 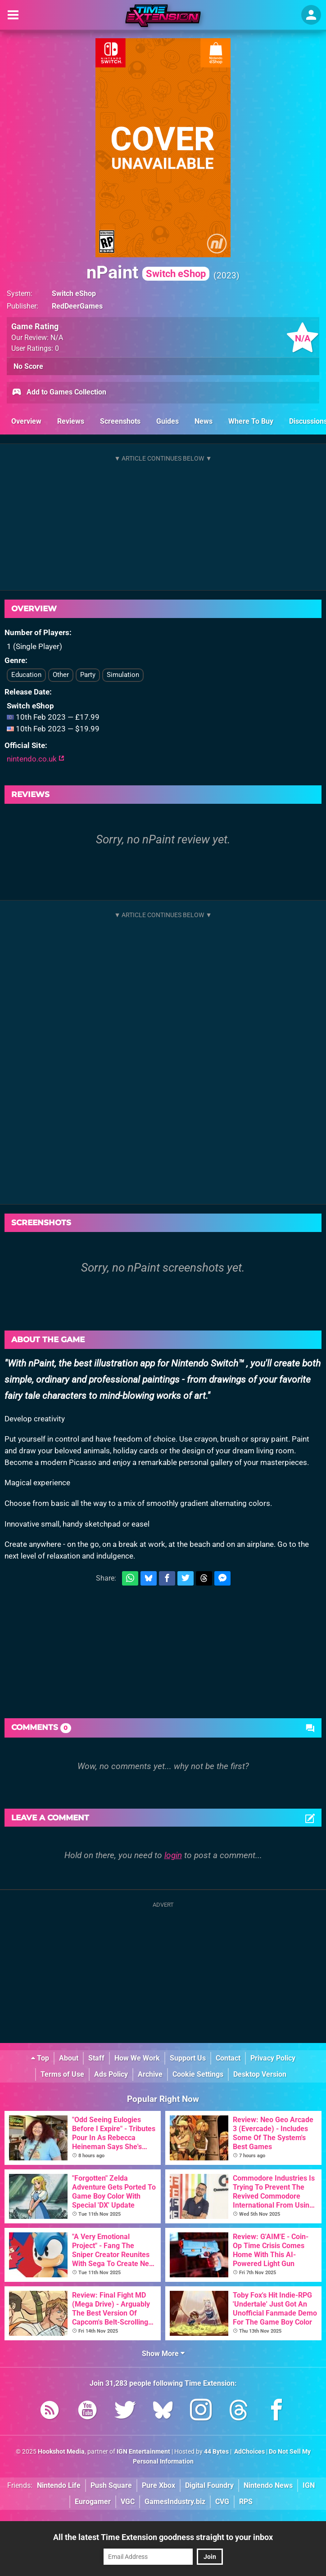 What do you see at coordinates (137, 2058) in the screenshot?
I see `How We Work` at bounding box center [137, 2058].